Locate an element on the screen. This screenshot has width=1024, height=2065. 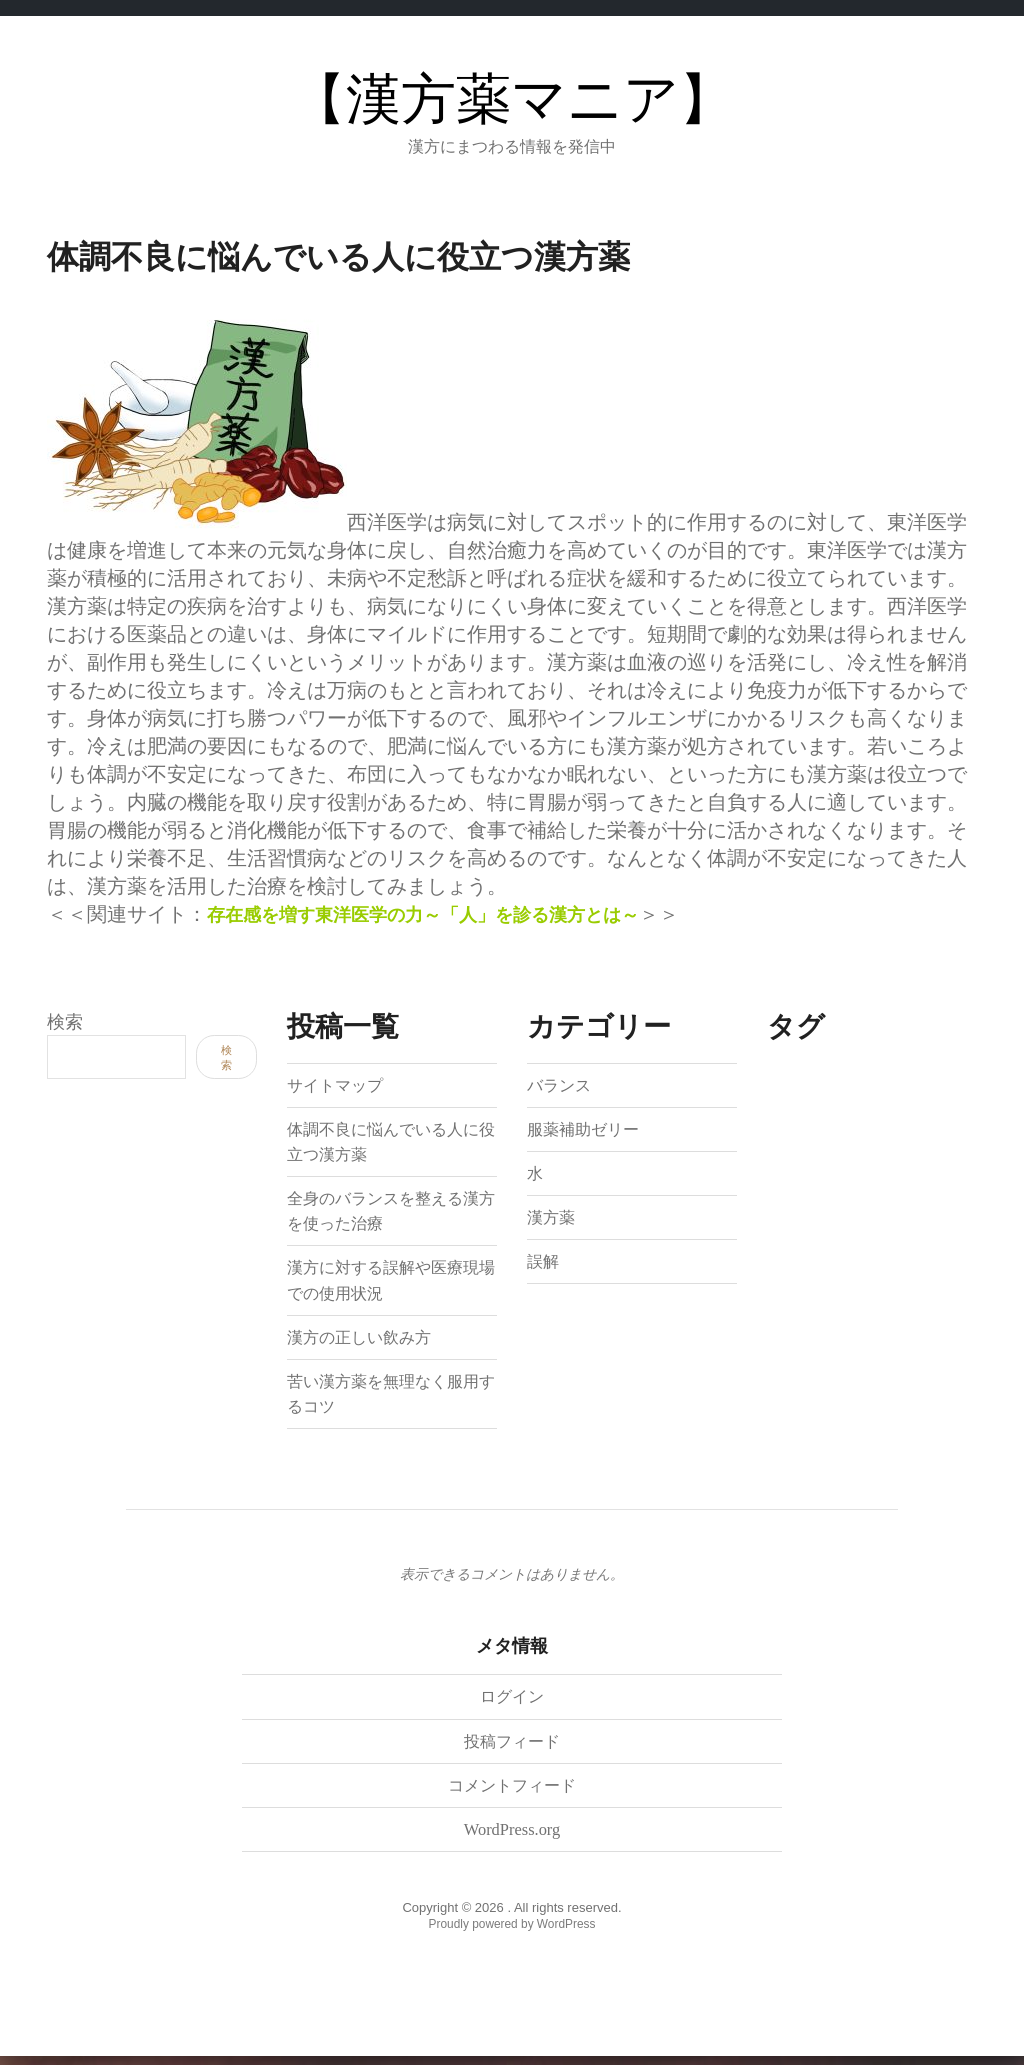
漢方の正しい飲み方 is located at coordinates (368, 1336).